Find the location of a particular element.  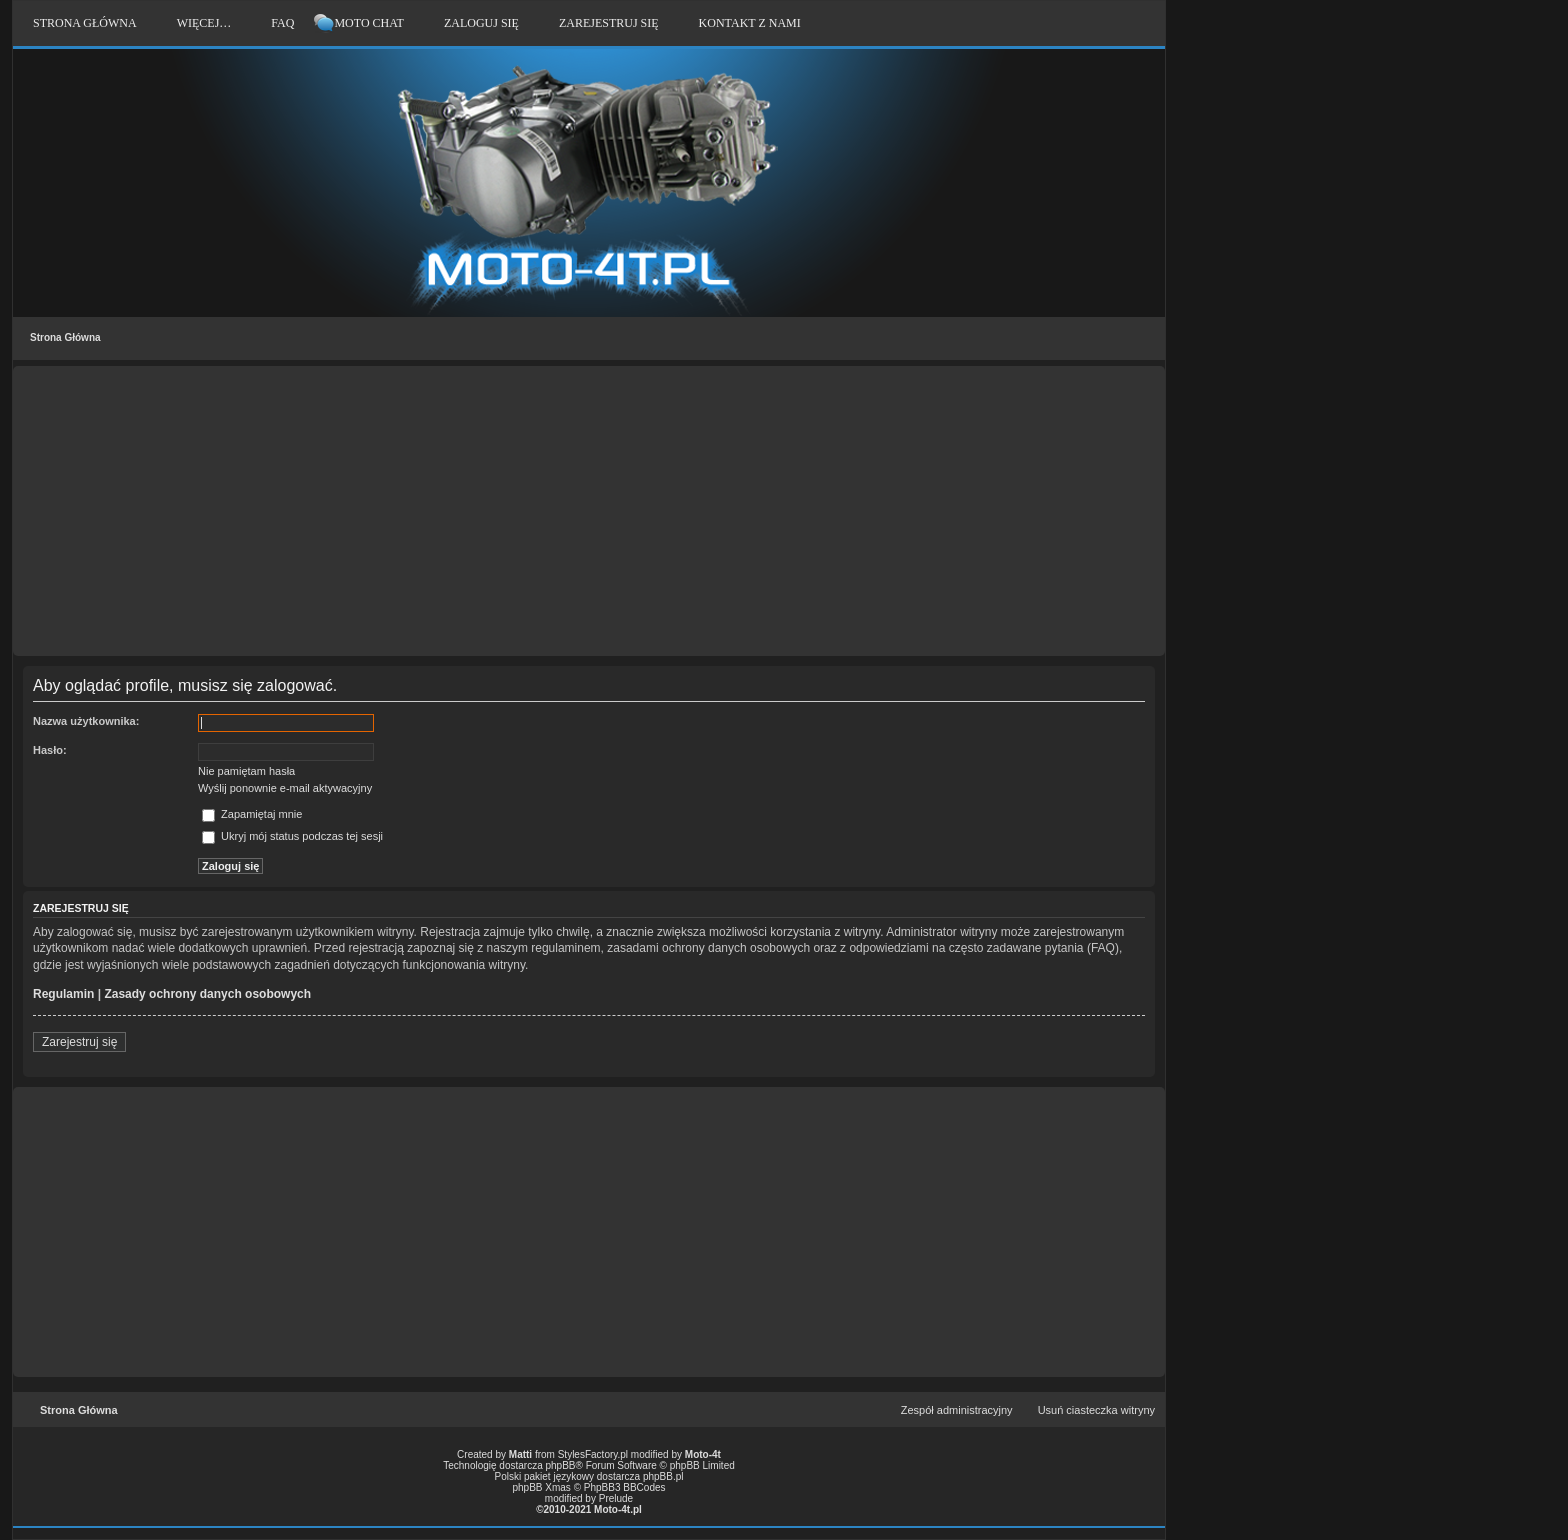

Moto Chat [menuitem] is located at coordinates (368, 23).